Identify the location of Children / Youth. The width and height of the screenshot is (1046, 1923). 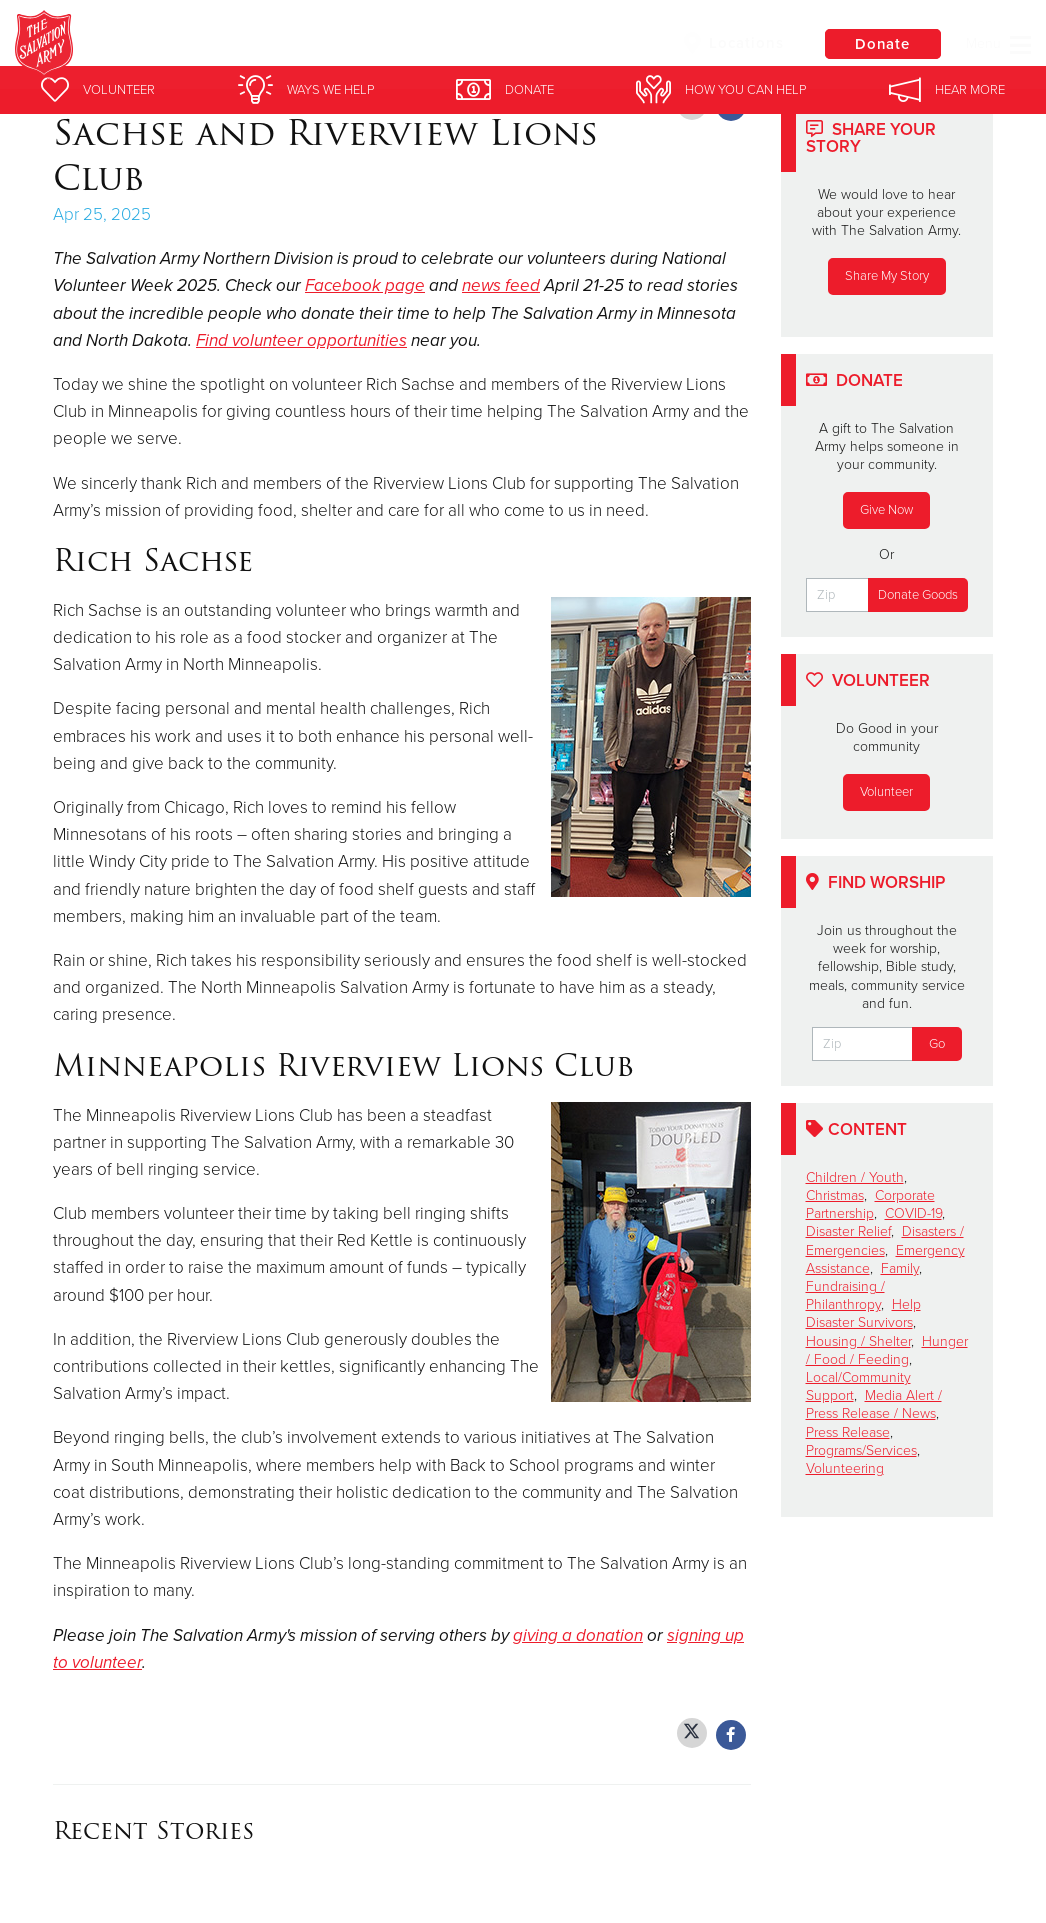
(855, 1177).